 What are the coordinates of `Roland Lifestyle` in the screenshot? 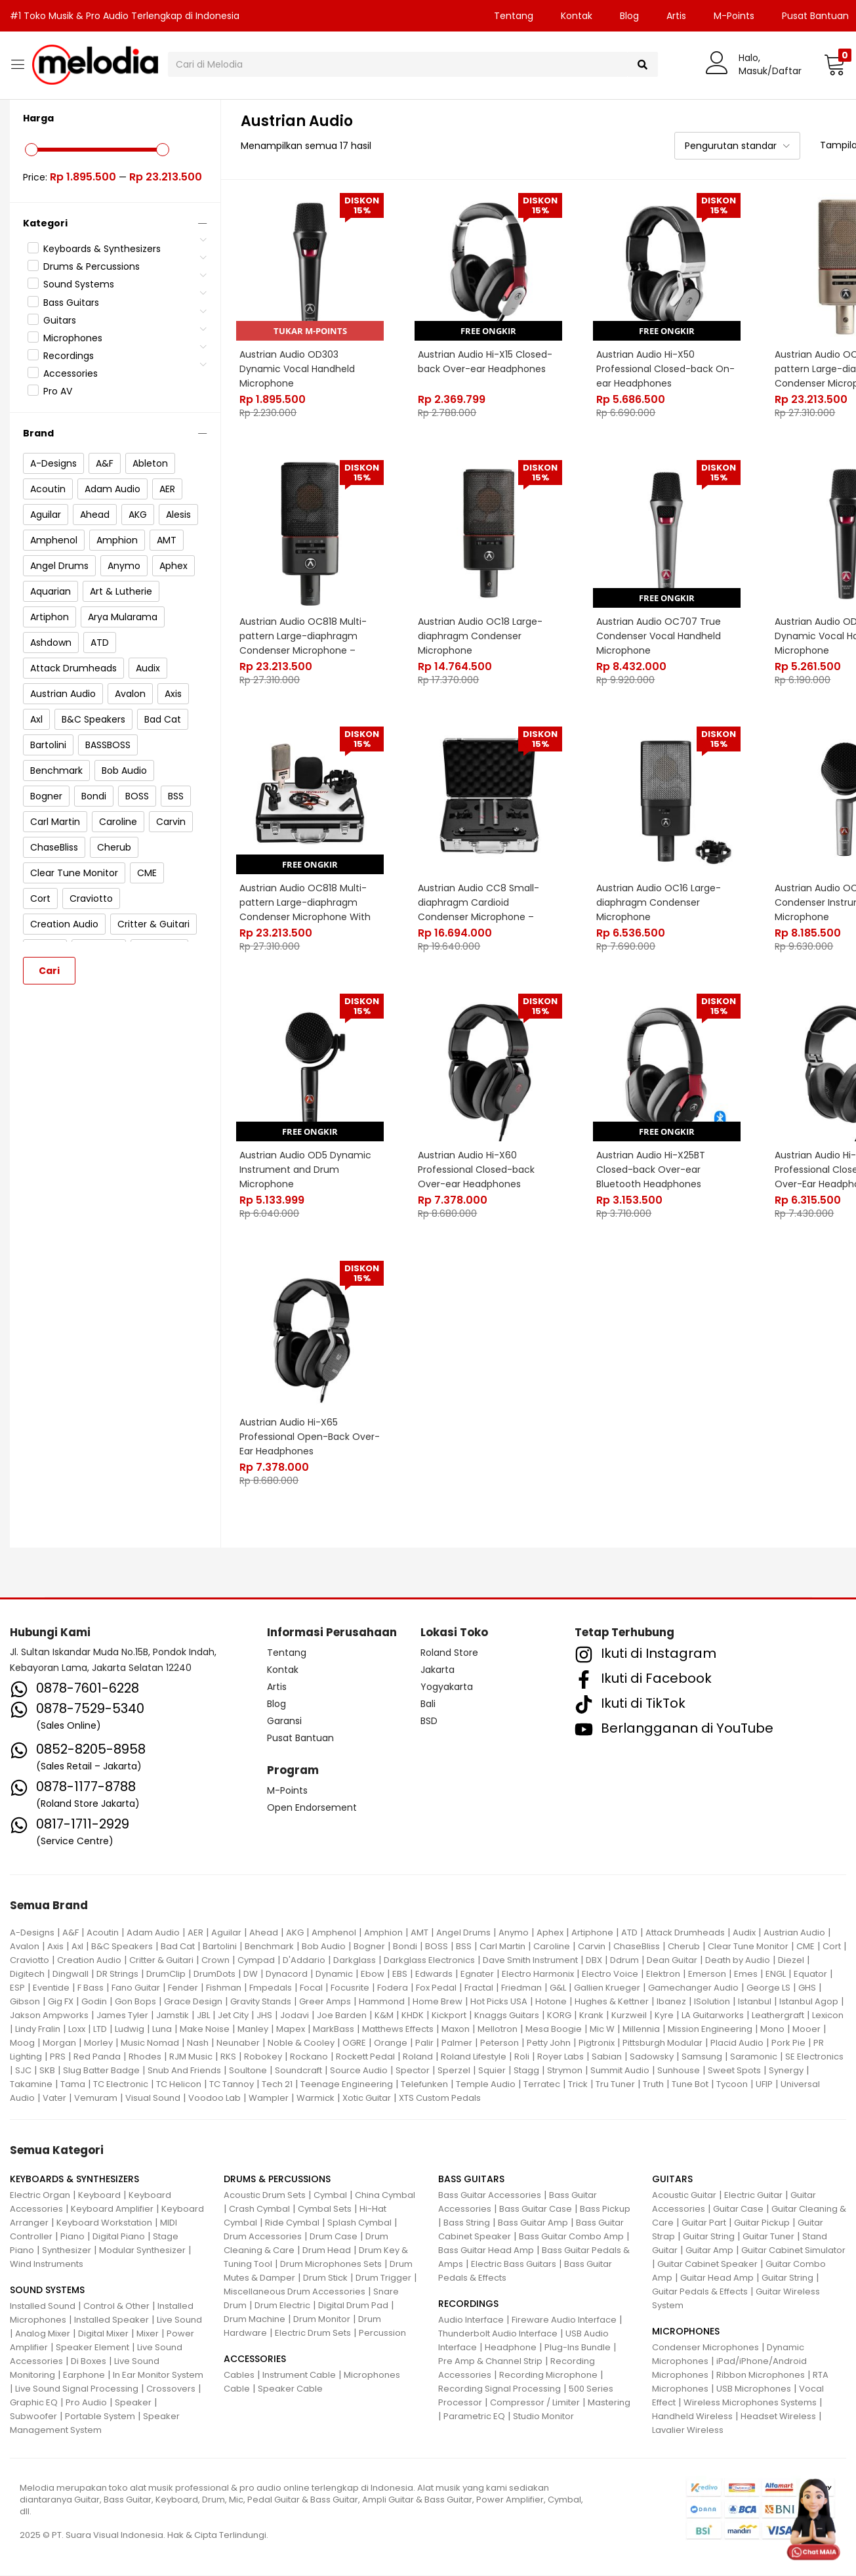 It's located at (473, 2056).